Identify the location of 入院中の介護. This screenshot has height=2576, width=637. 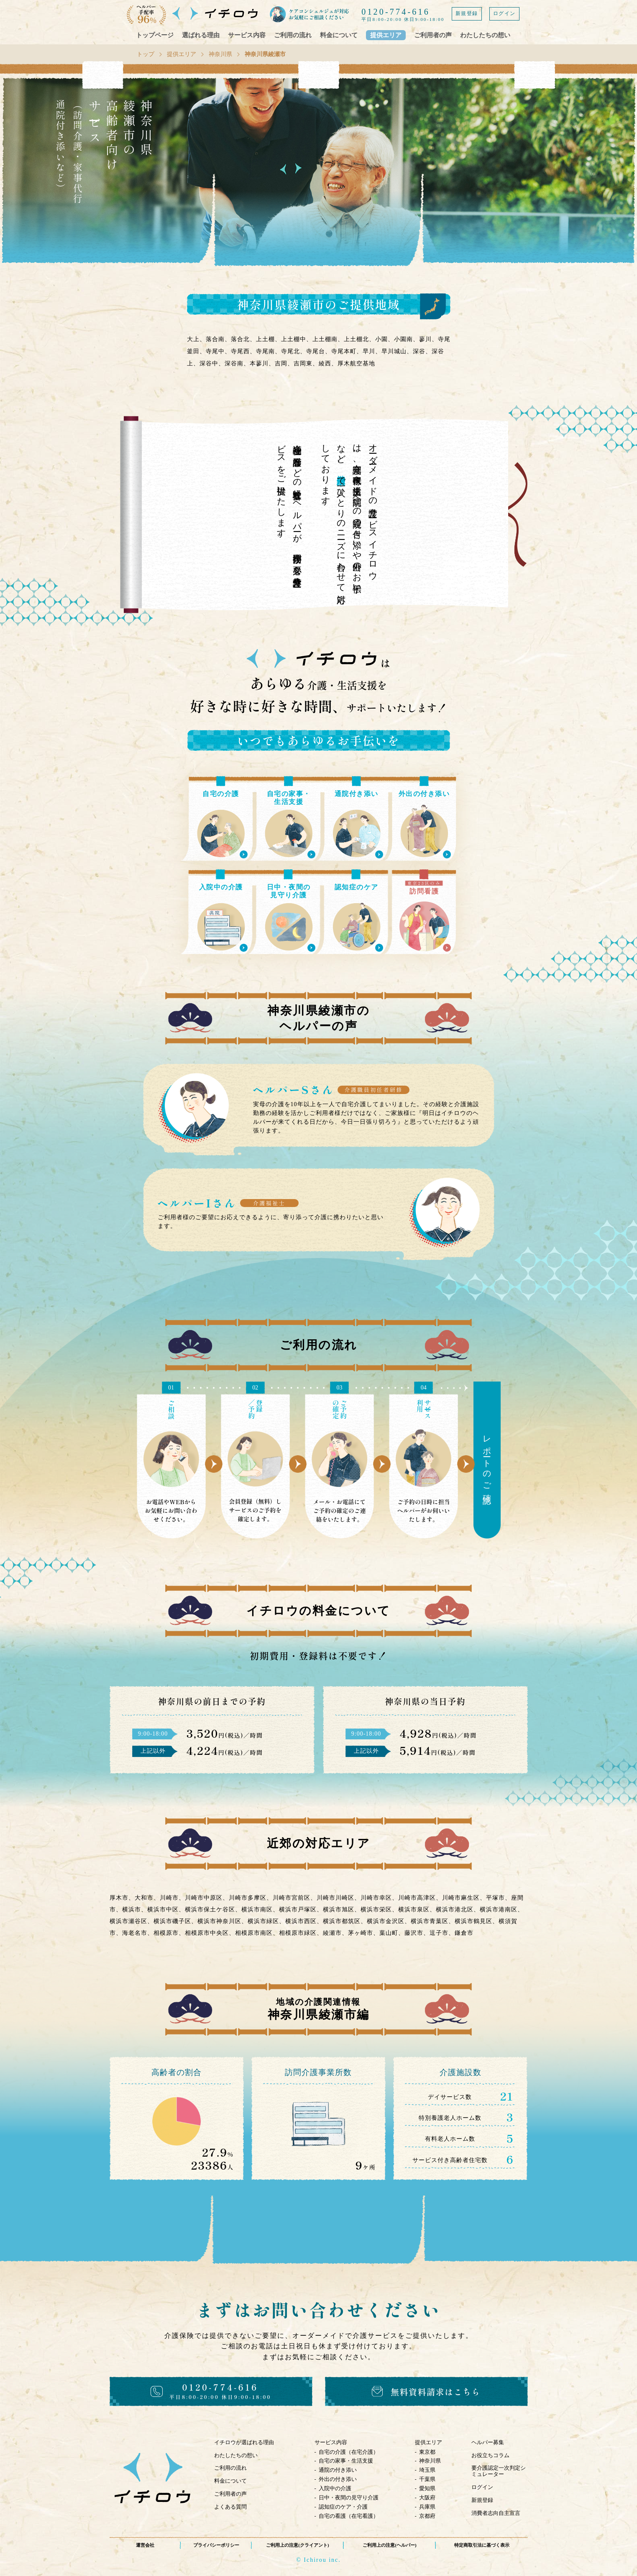
(335, 2488).